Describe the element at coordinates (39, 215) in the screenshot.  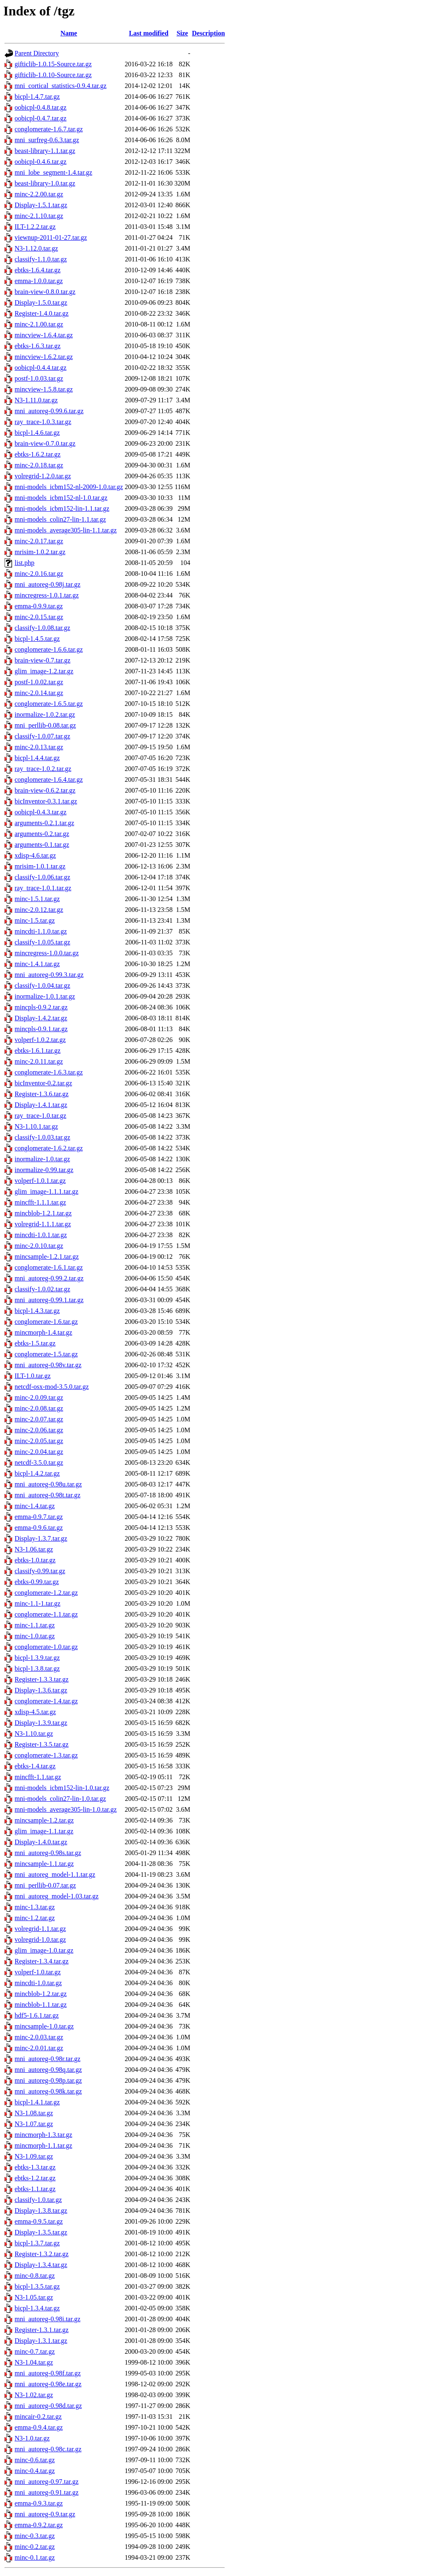
I see `minc-2.1.10.tar.gz` at that location.